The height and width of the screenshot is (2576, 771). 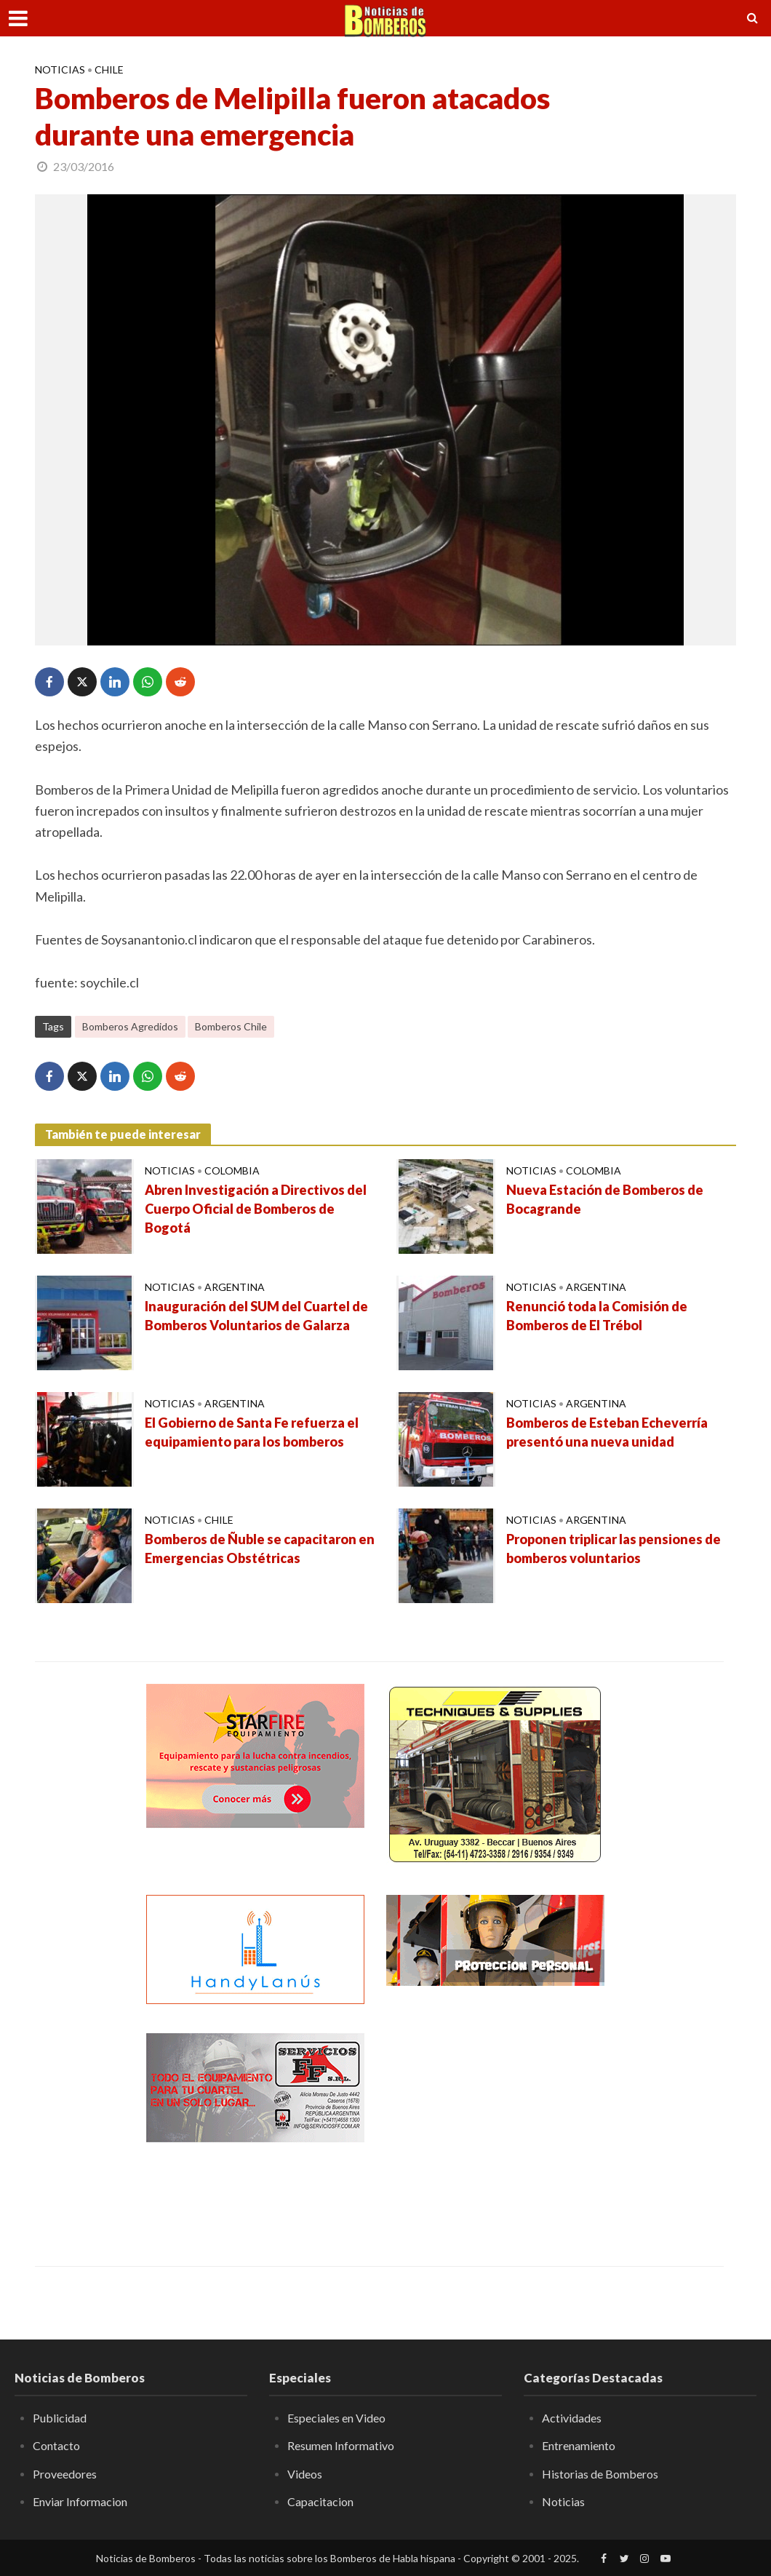 I want to click on Especiales en Video, so click(x=336, y=2418).